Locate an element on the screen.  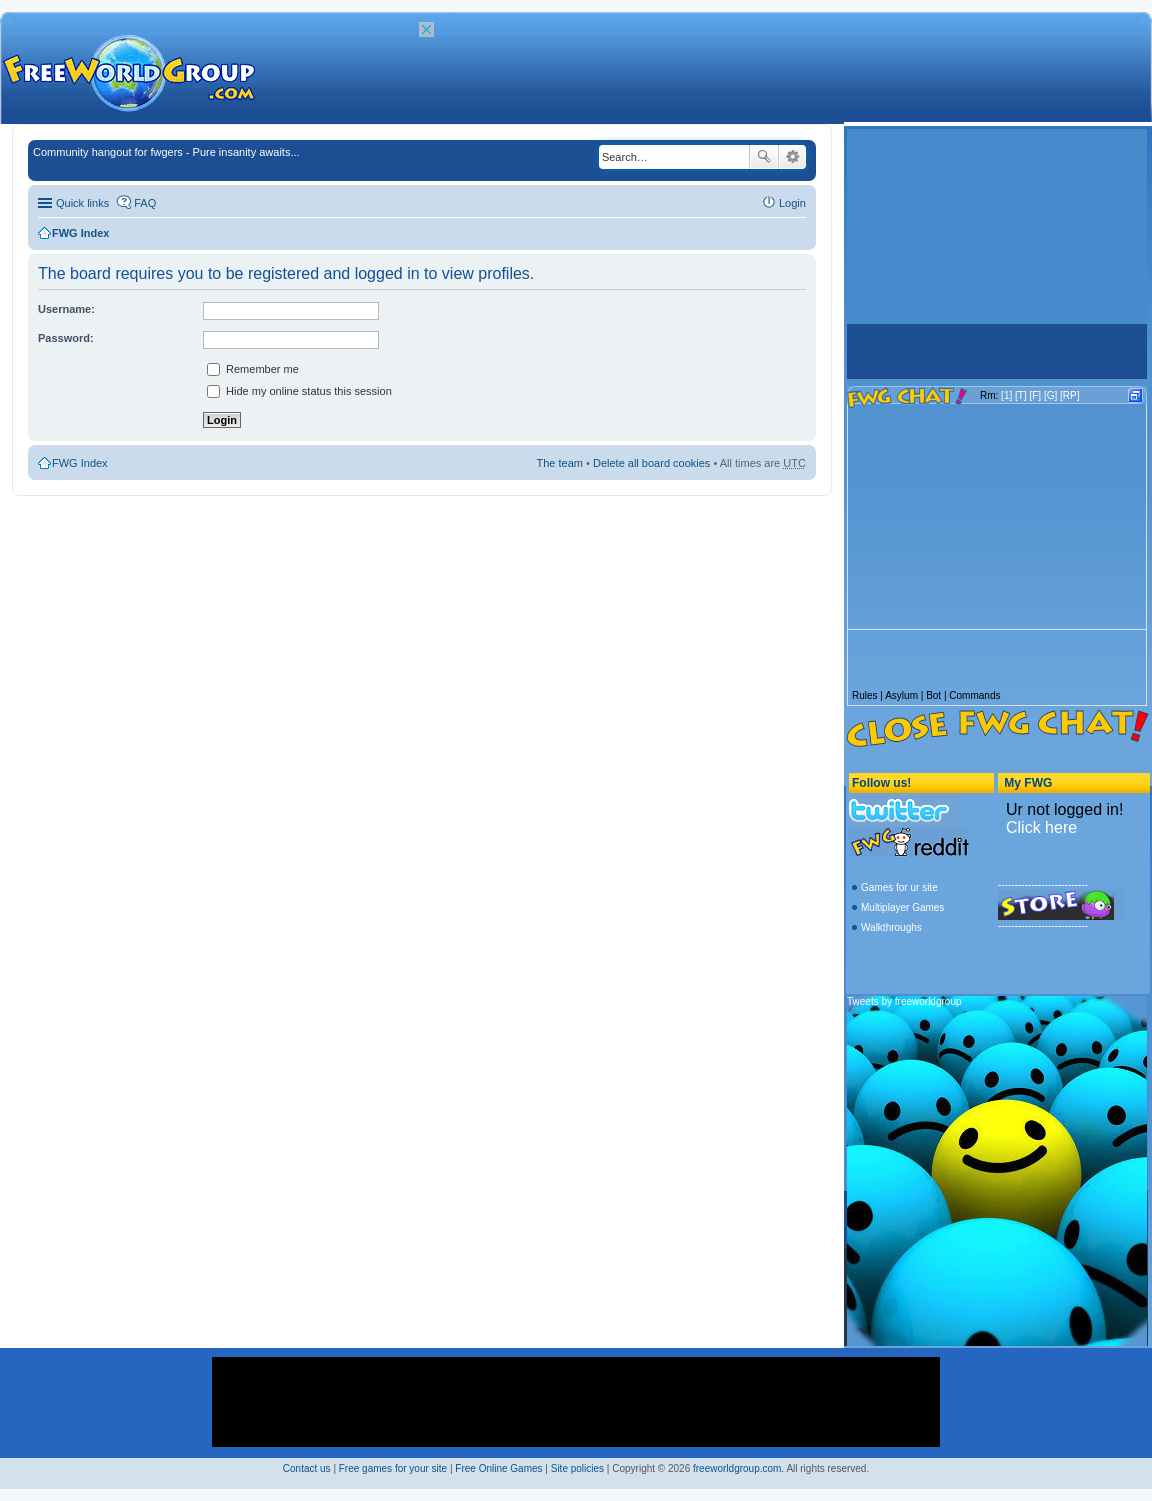
Site policies is located at coordinates (577, 1468).